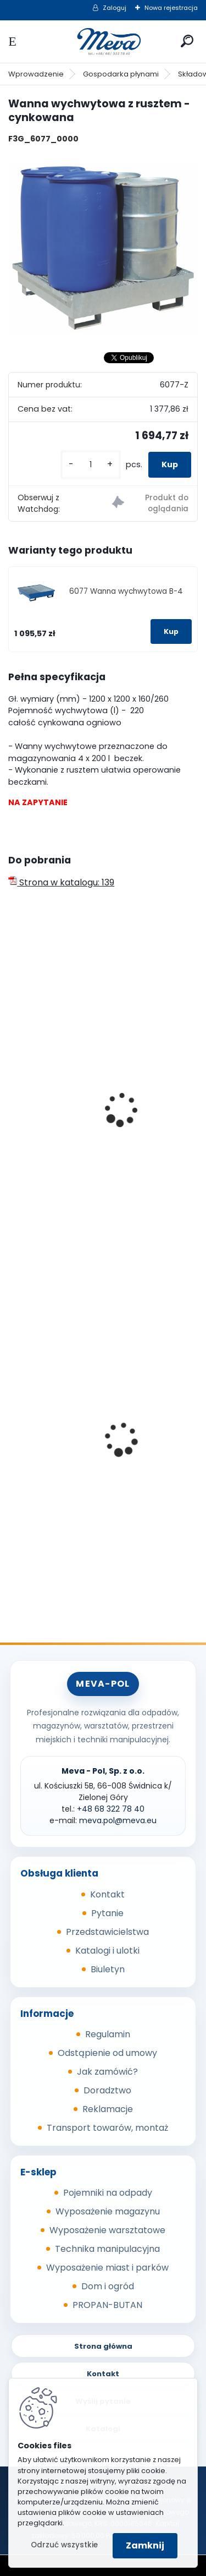 The width and height of the screenshot is (206, 2576). Describe the element at coordinates (64, 2545) in the screenshot. I see `Odrzuć wszystkie` at that location.